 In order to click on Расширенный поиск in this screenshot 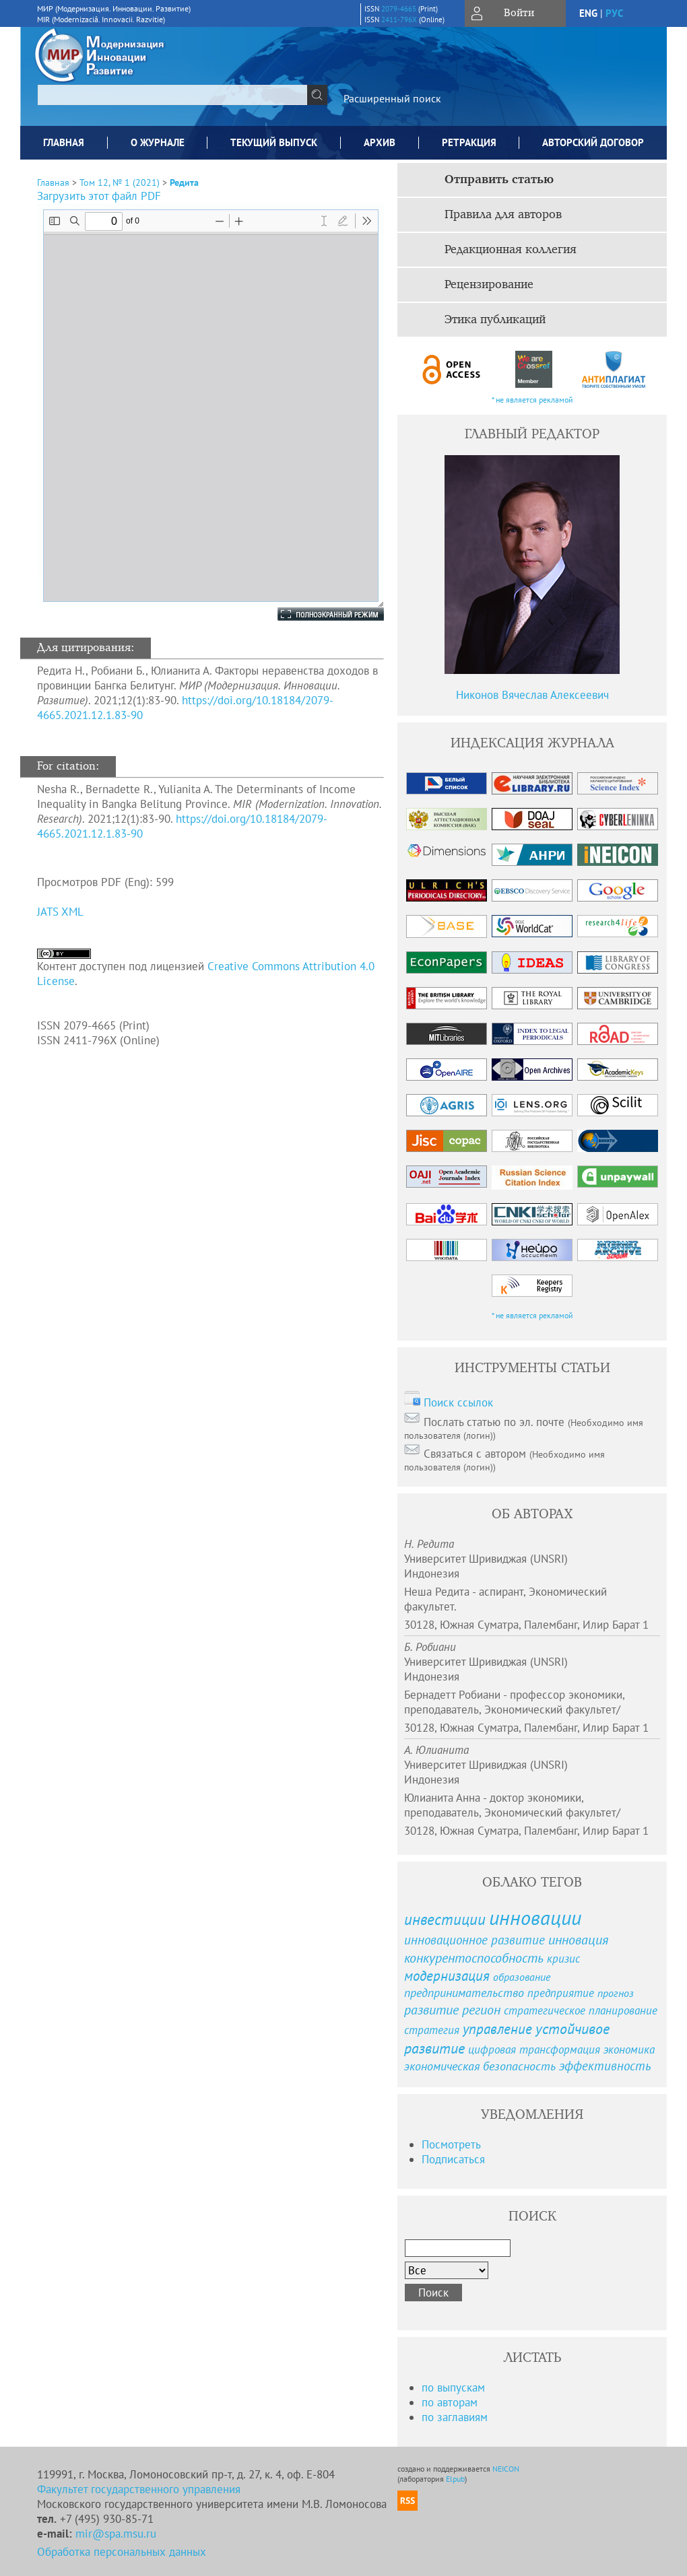, I will do `click(392, 98)`.